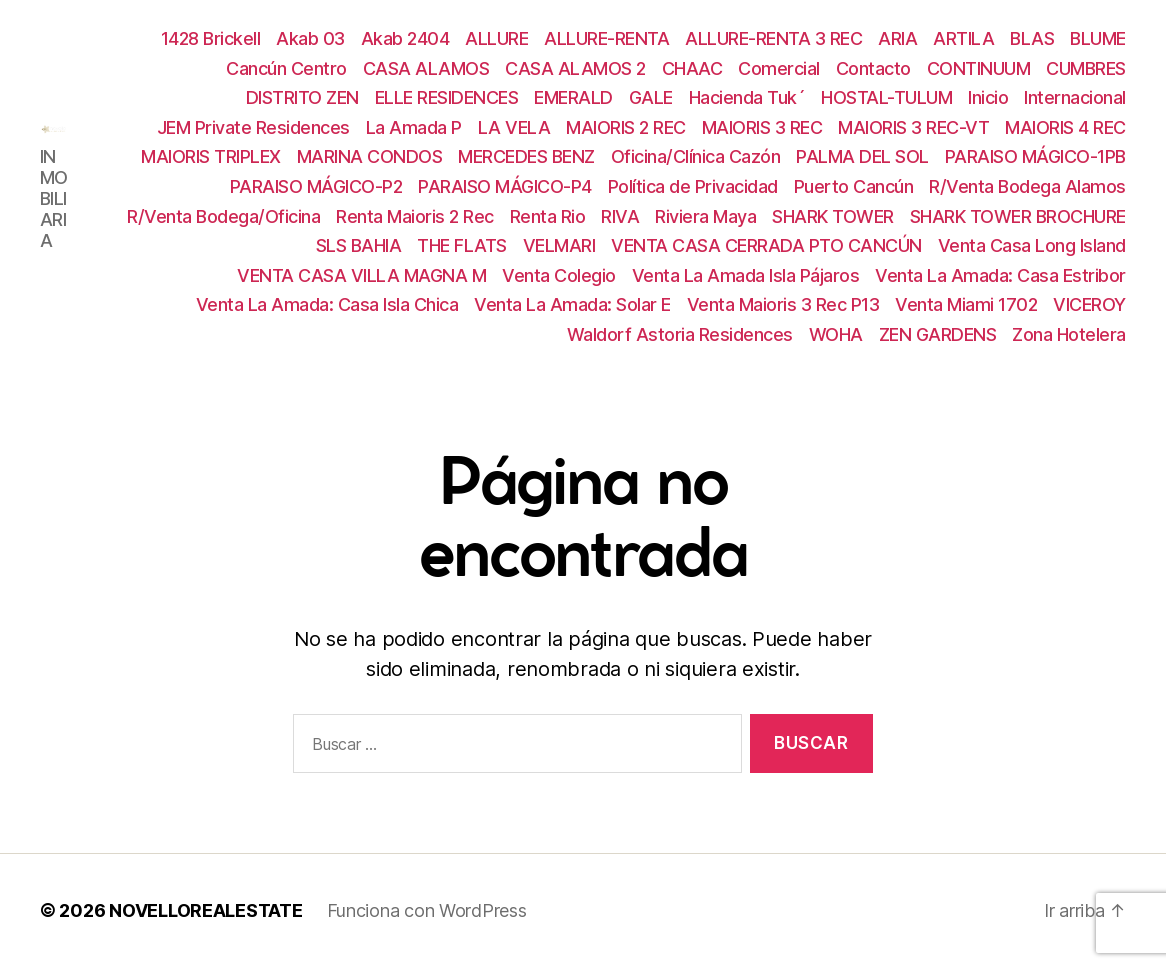 This screenshot has height=967, width=1166. What do you see at coordinates (572, 304) in the screenshot?
I see `Venta La Amada: Solar E` at bounding box center [572, 304].